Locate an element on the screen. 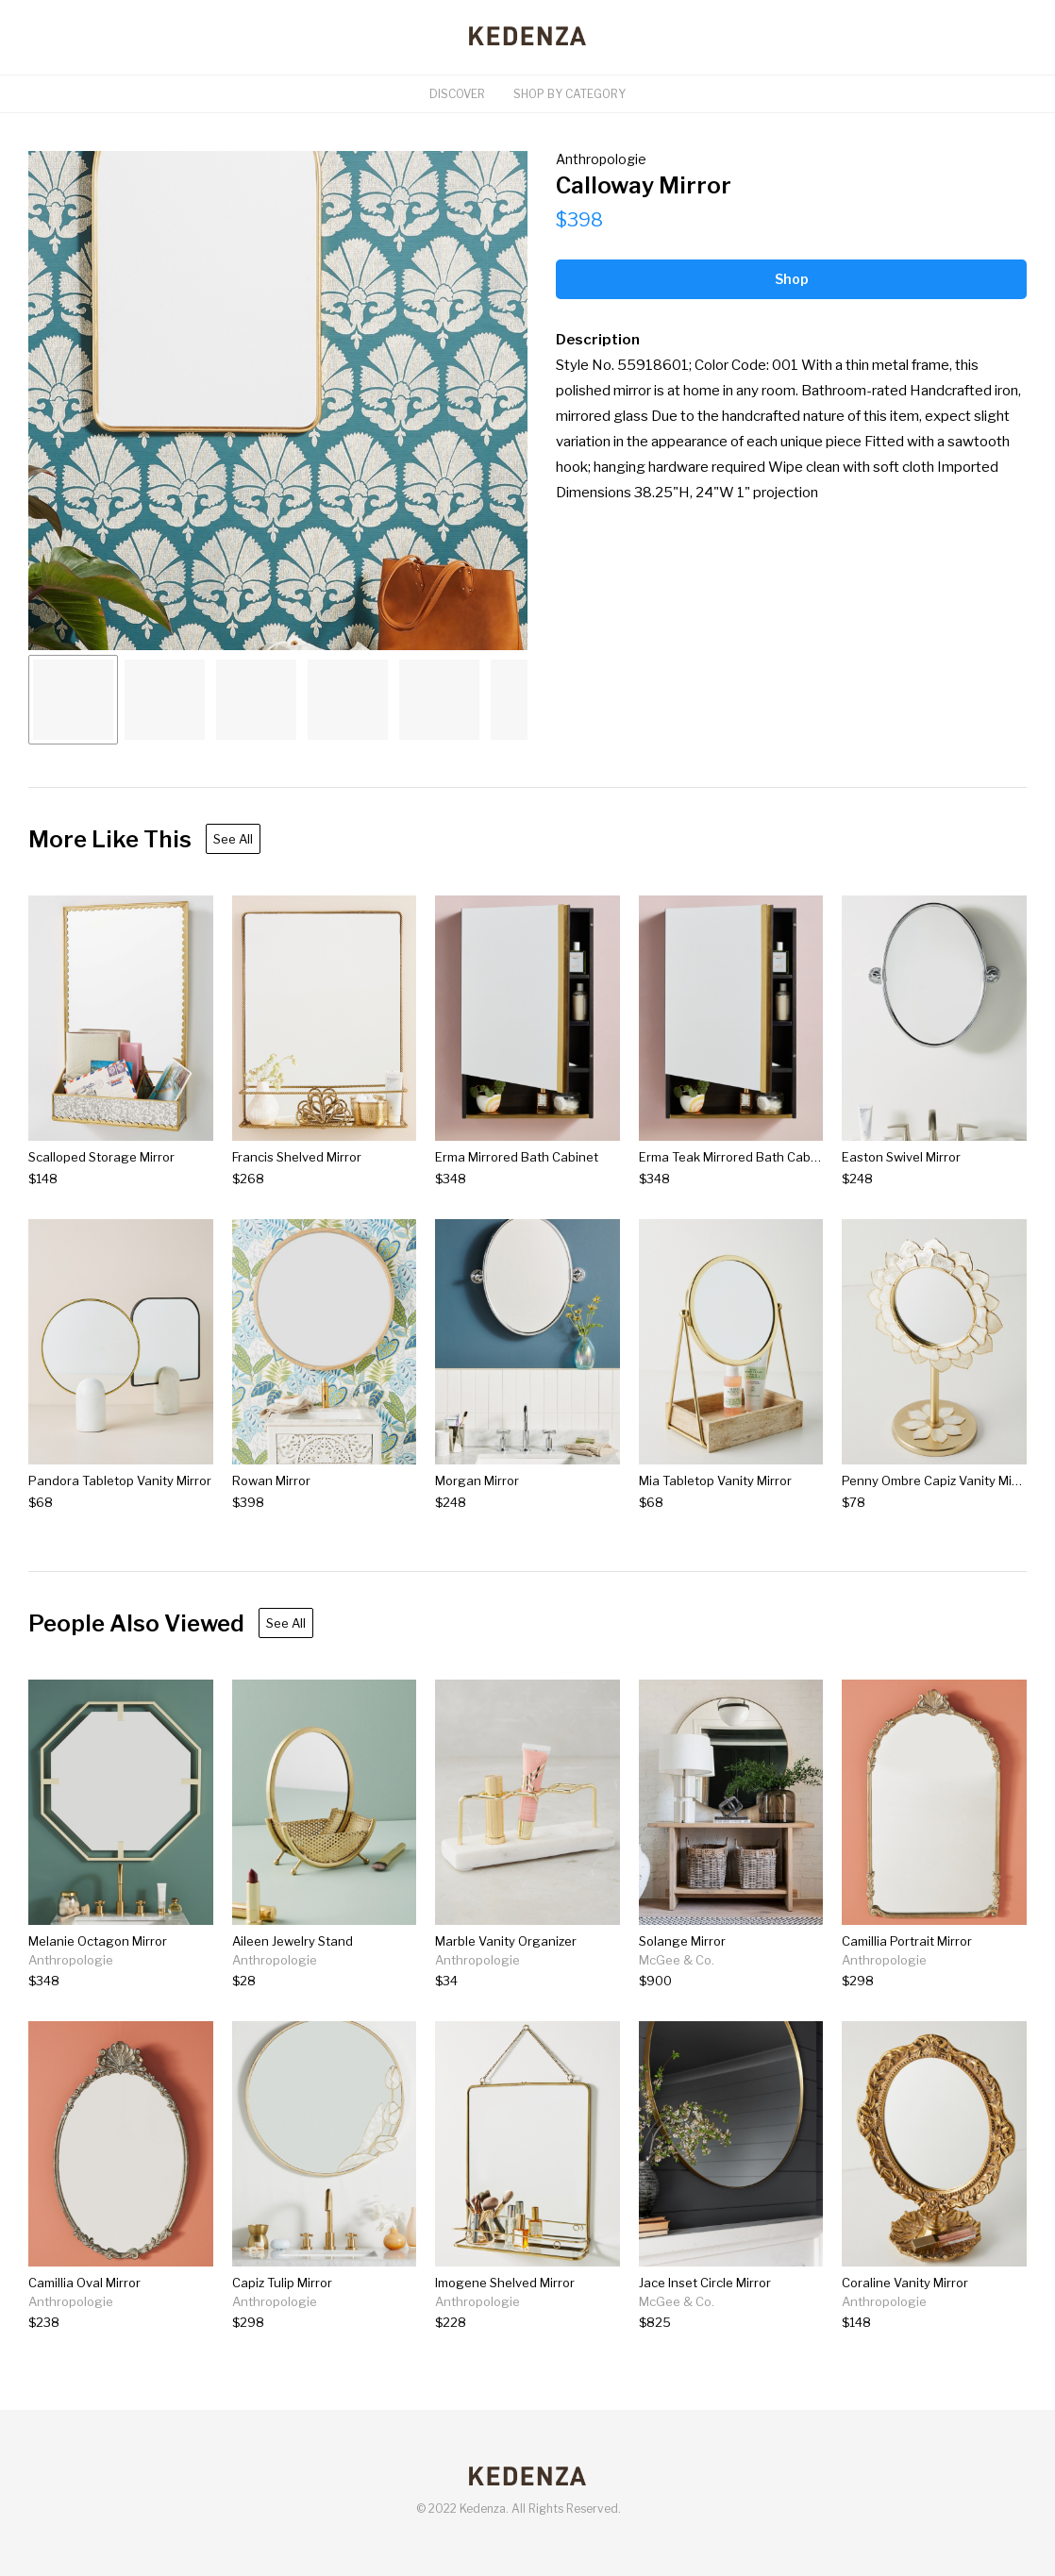 Image resolution: width=1055 pixels, height=2576 pixels. Rowan Mirror is located at coordinates (271, 1480).